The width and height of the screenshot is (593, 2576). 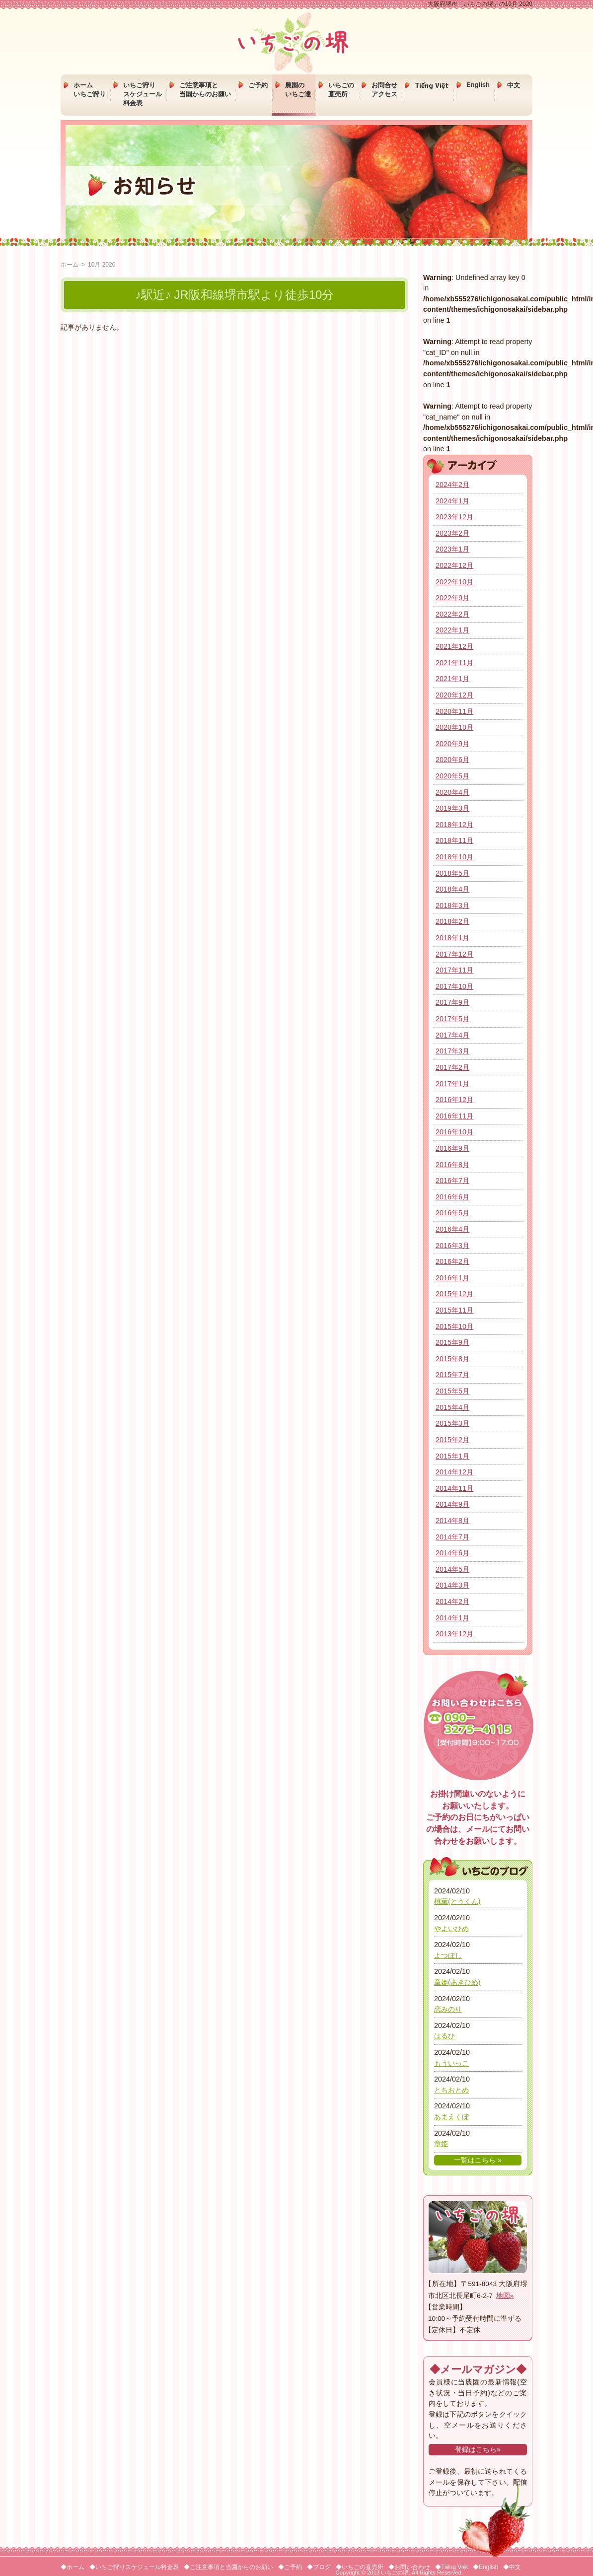 What do you see at coordinates (452, 1213) in the screenshot?
I see `2016年5月` at bounding box center [452, 1213].